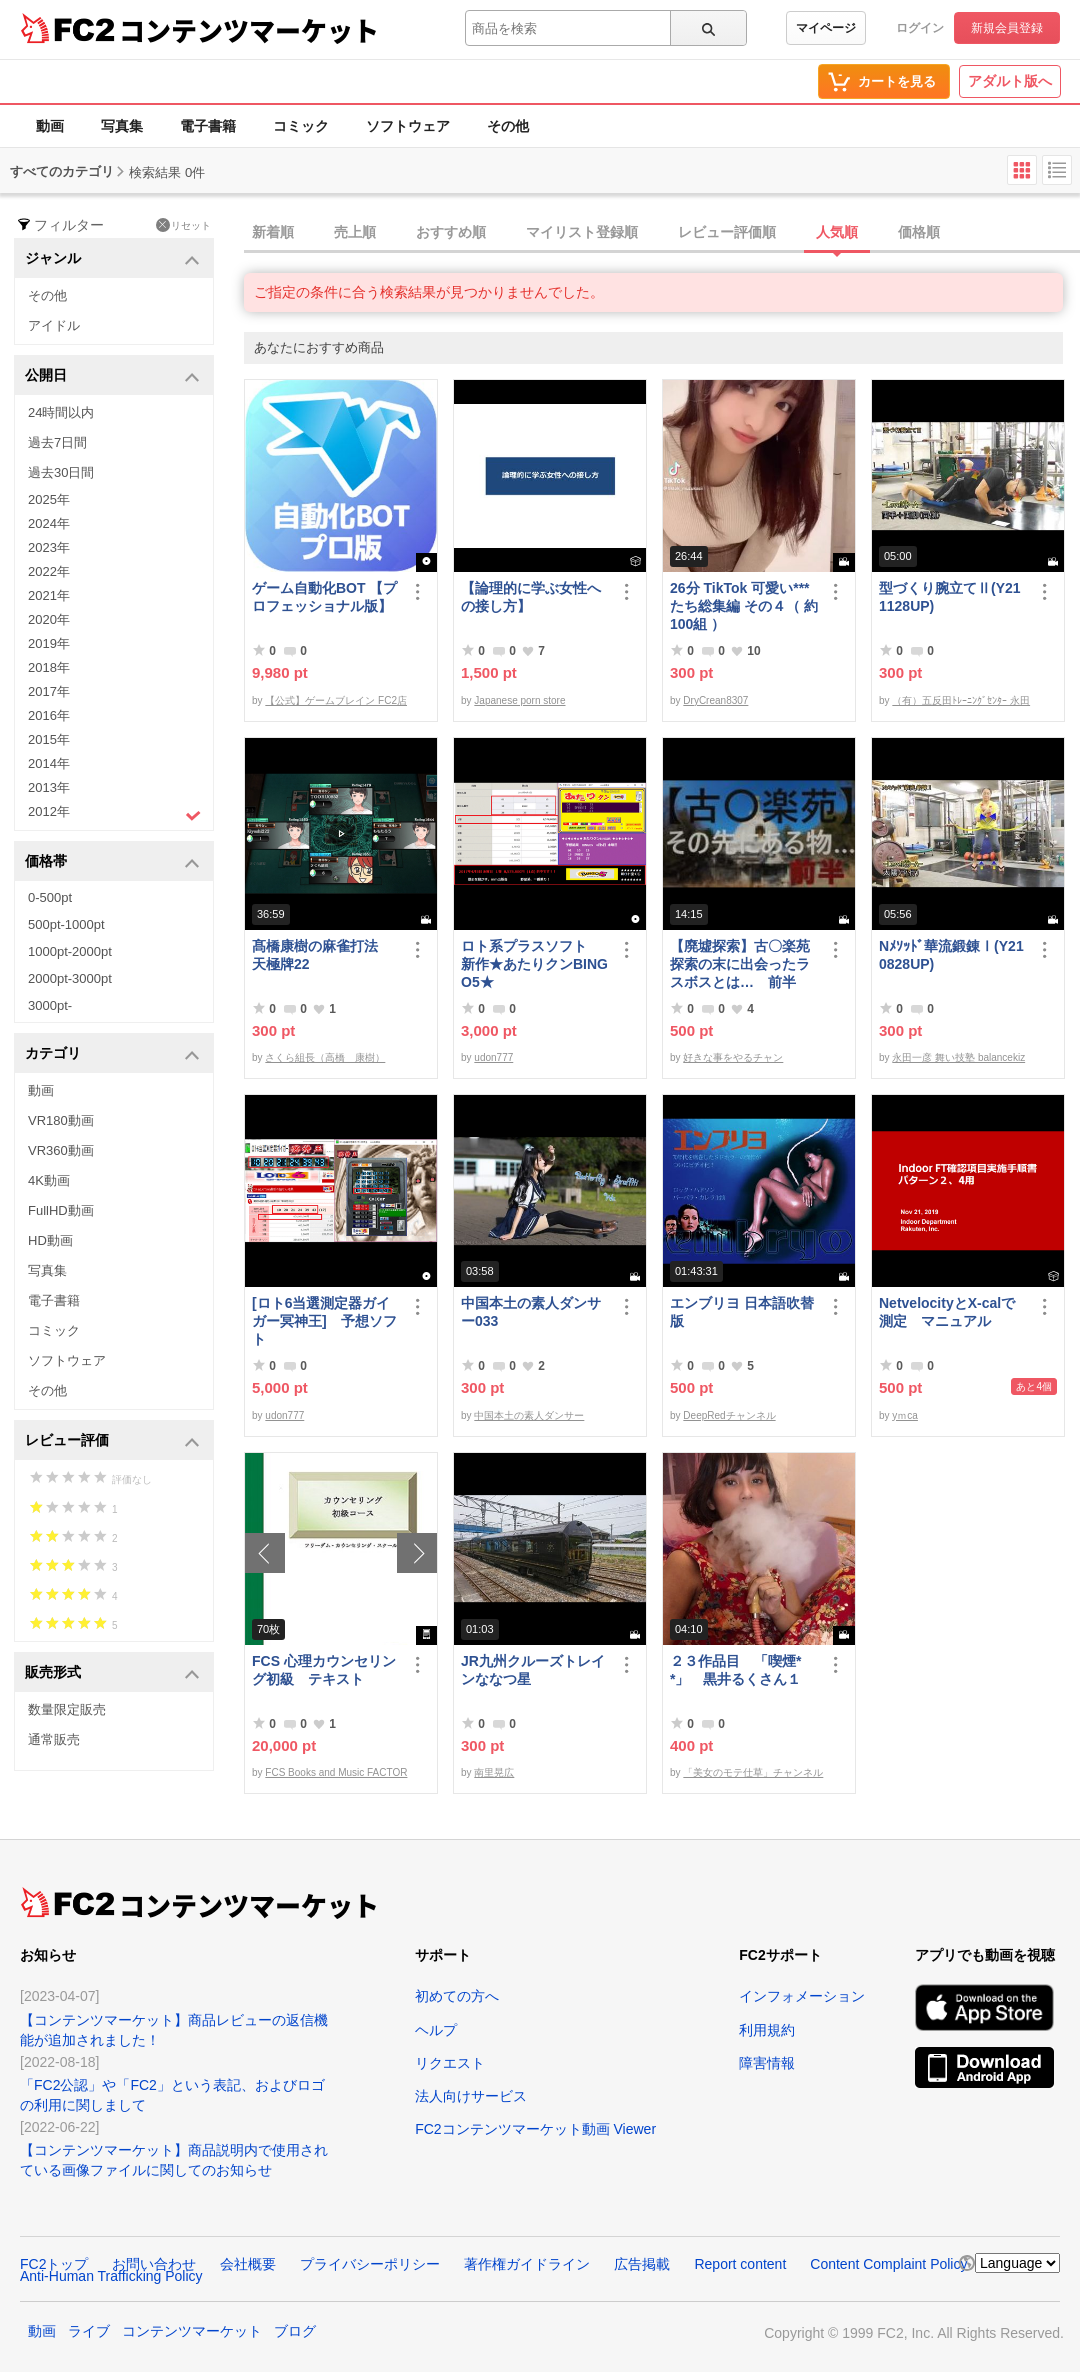  I want to click on コミック, so click(301, 126).